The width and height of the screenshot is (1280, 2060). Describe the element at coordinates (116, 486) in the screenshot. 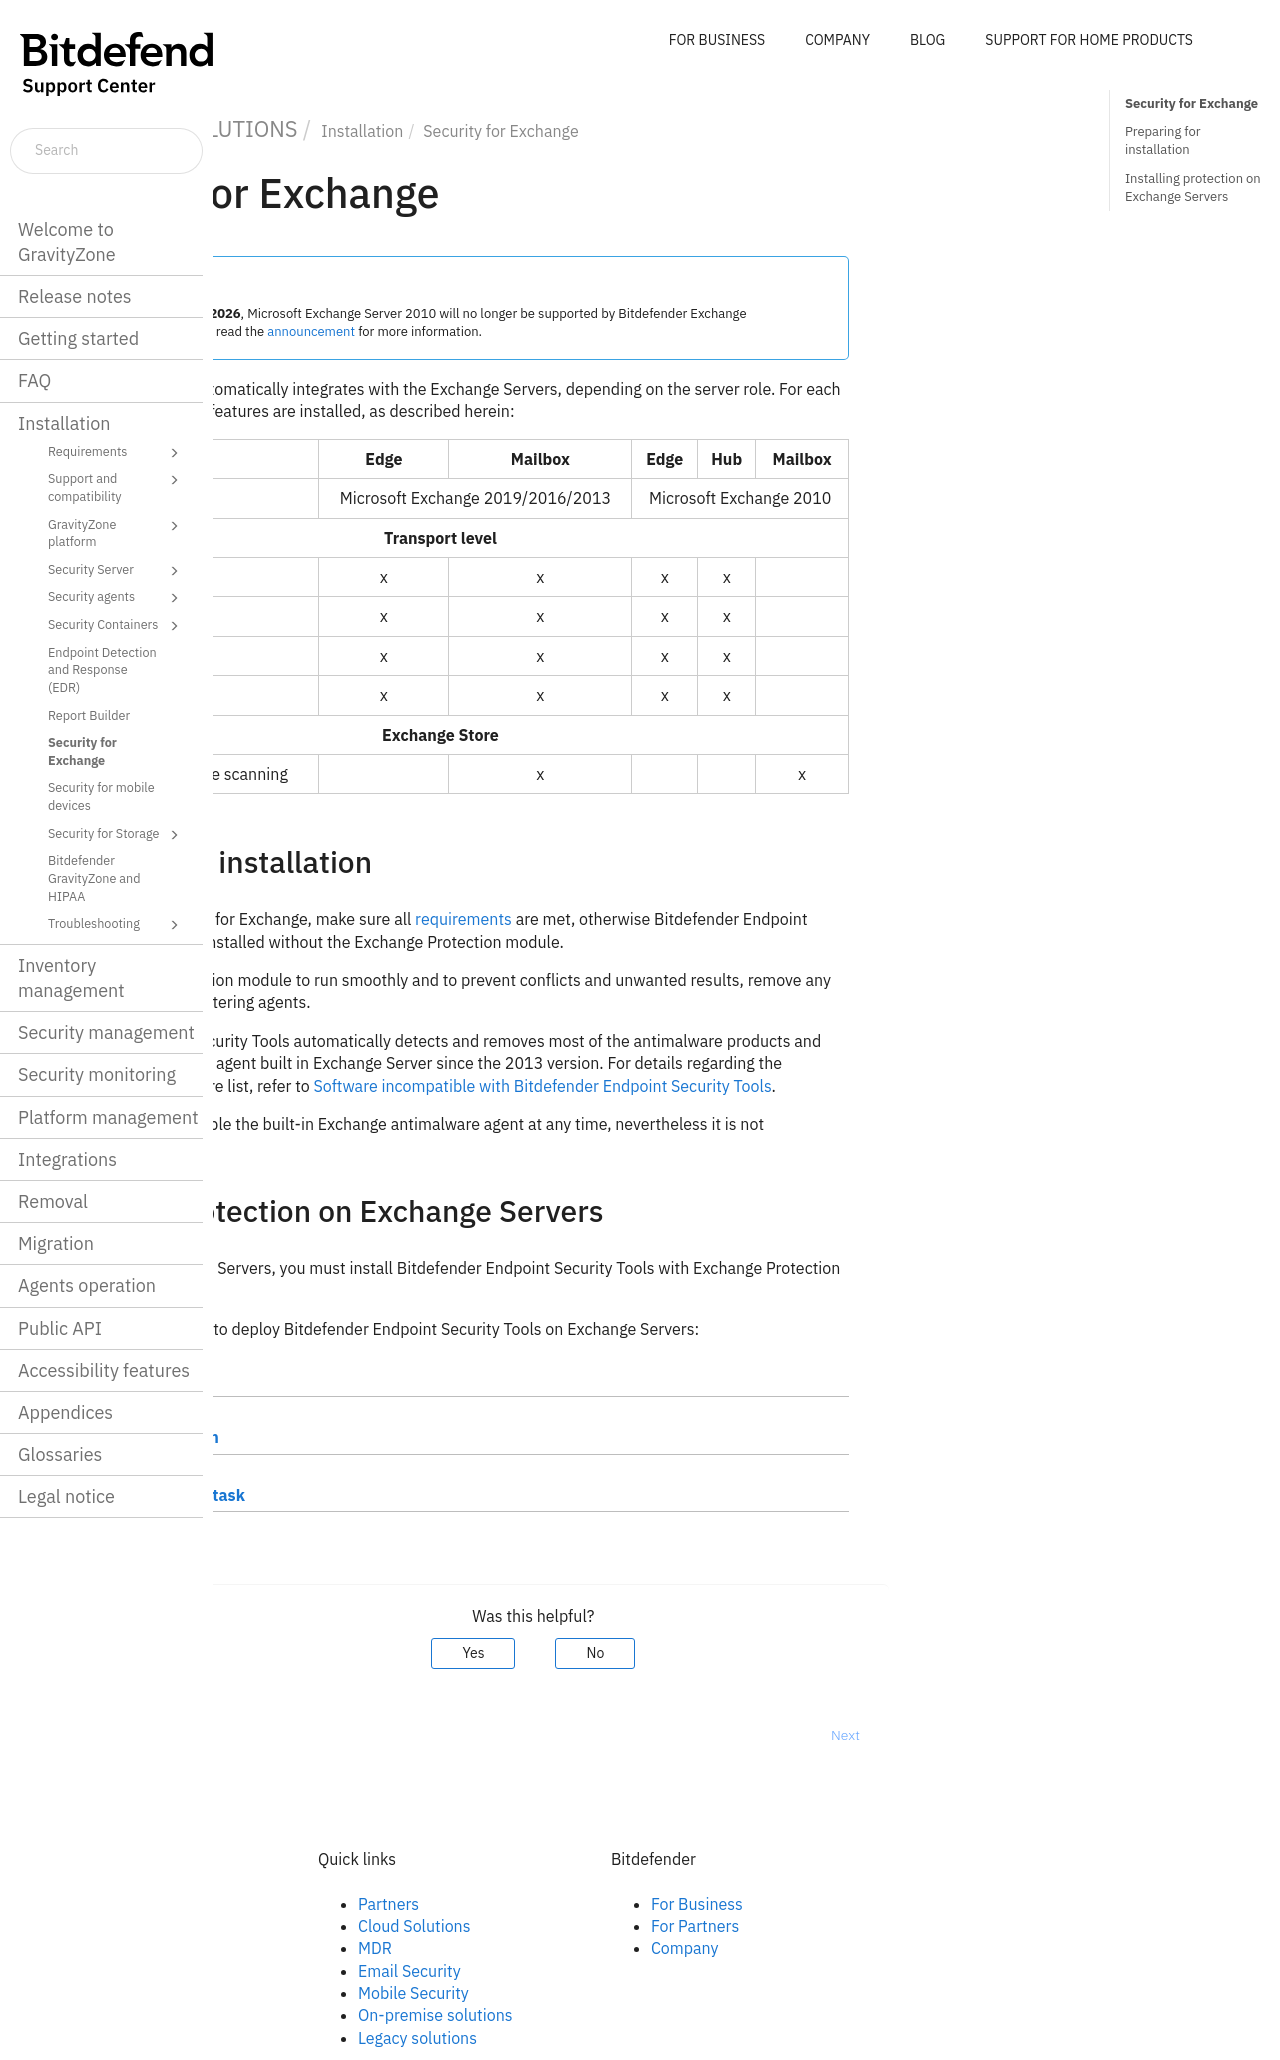

I see `Support and compatibility` at that location.